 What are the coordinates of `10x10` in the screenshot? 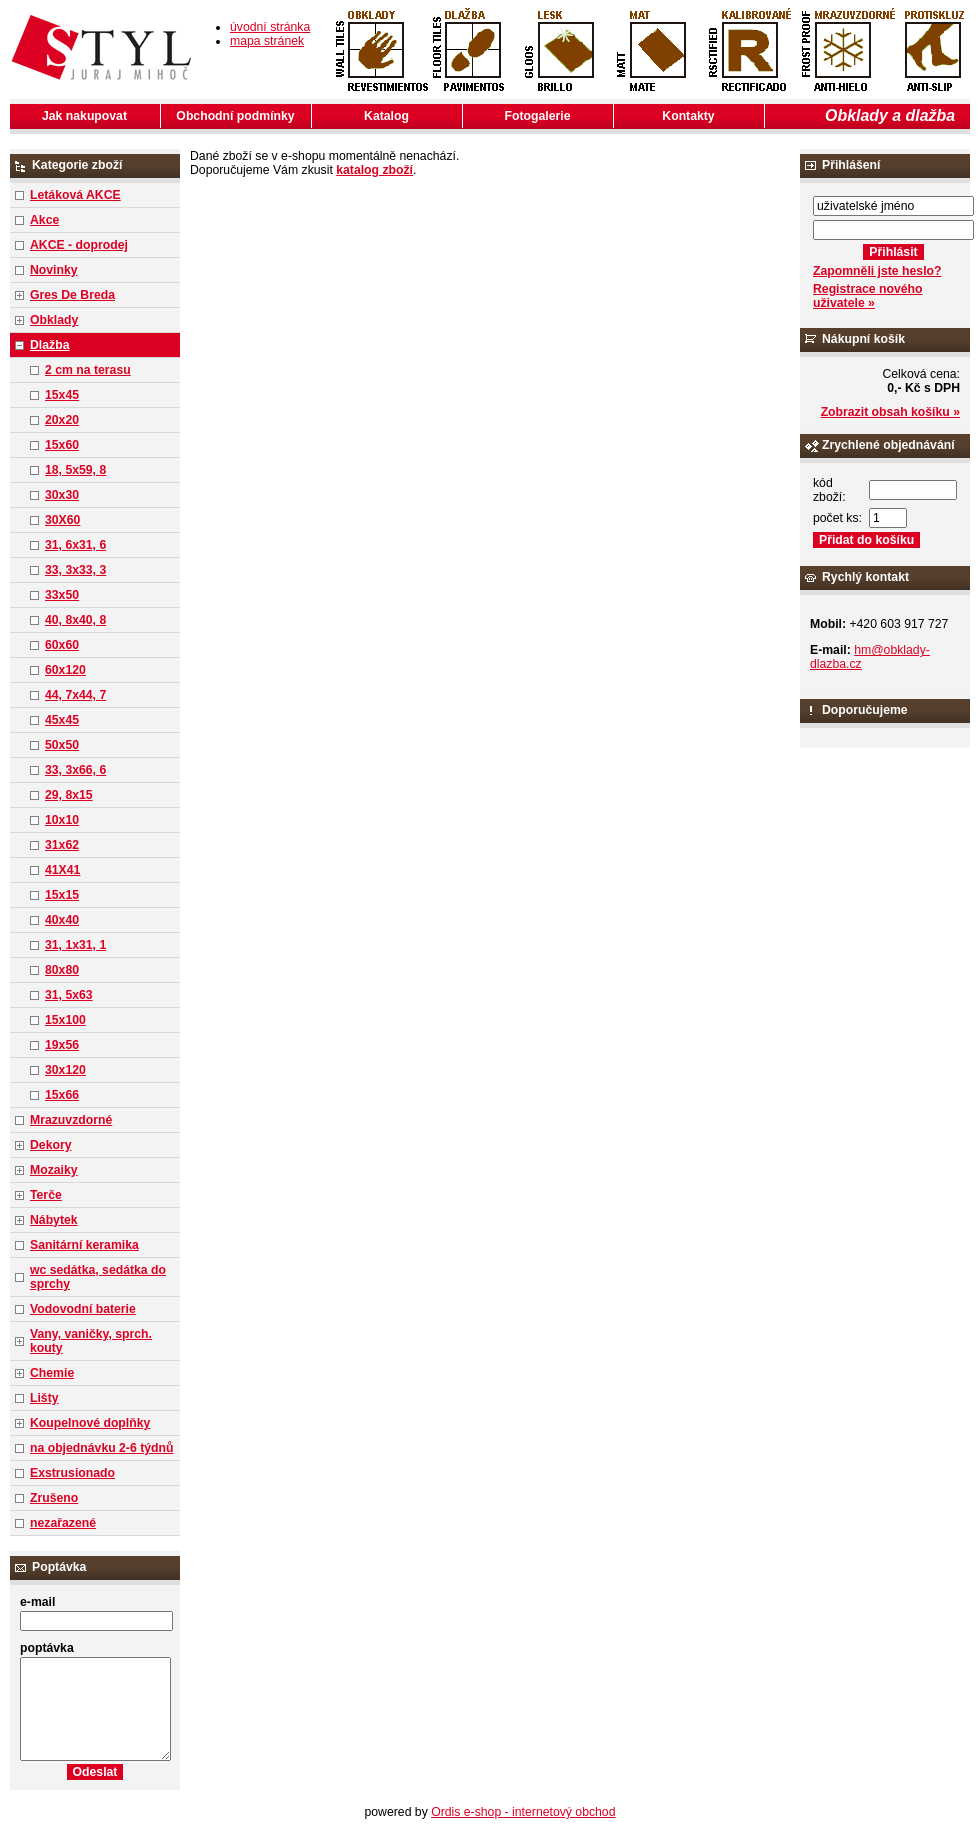 It's located at (62, 820).